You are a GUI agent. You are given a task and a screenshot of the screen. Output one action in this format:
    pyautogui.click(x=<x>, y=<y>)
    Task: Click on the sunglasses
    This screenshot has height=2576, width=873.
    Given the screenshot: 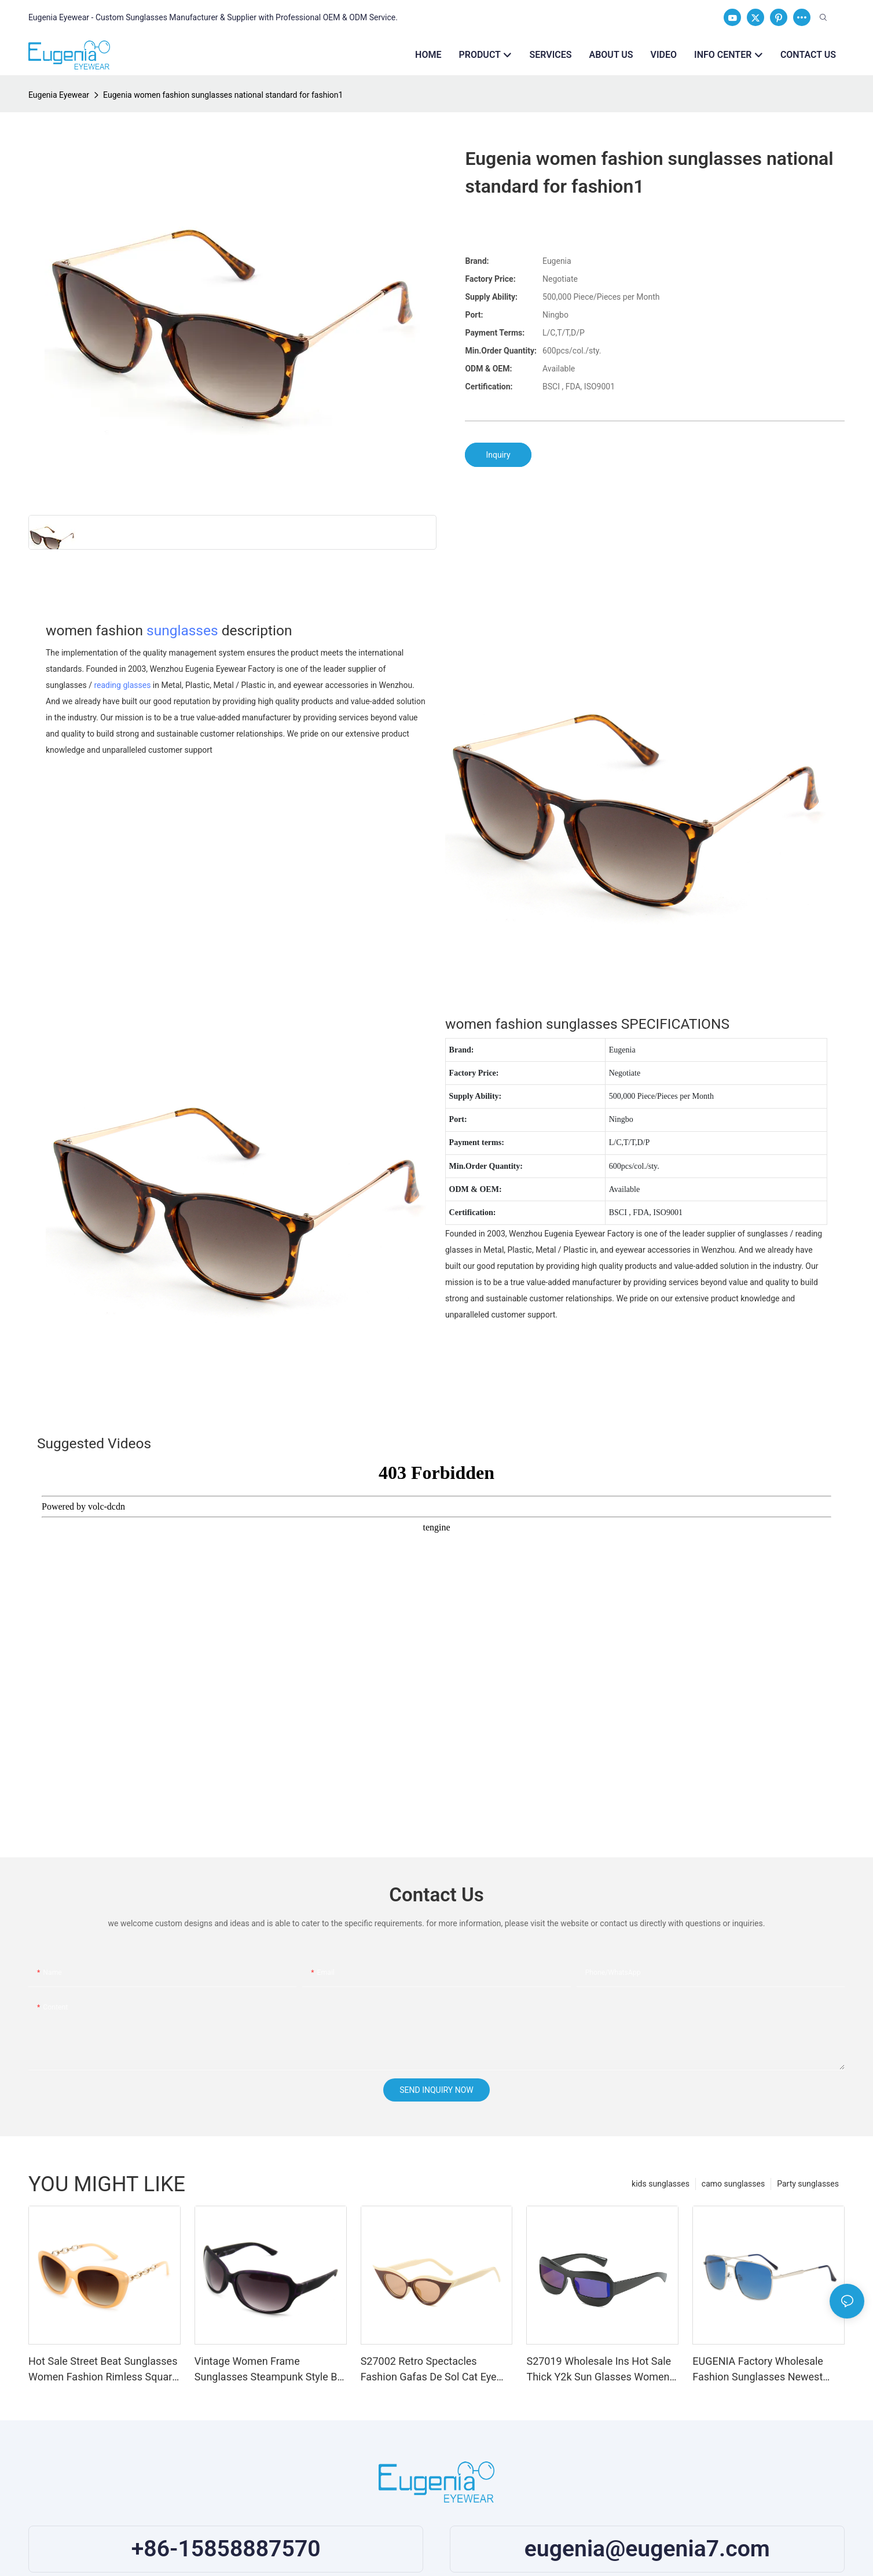 What is the action you would take?
    pyautogui.click(x=182, y=630)
    